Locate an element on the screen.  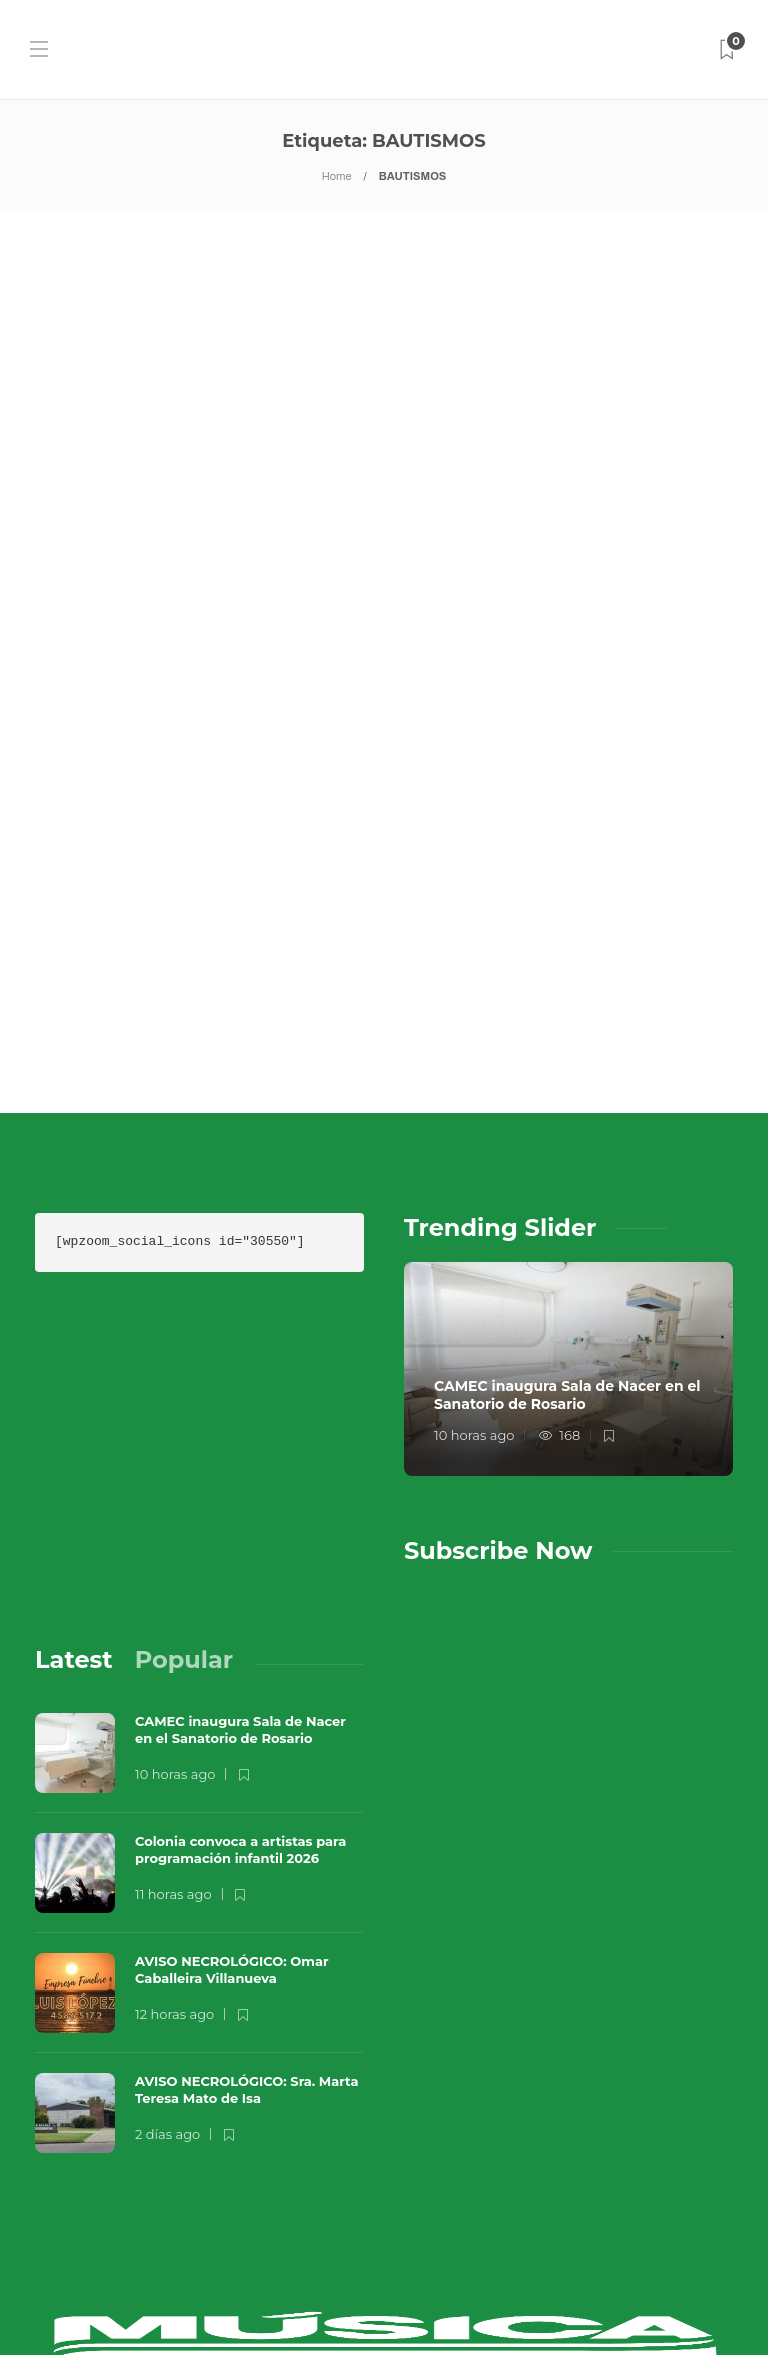
Home is located at coordinates (337, 176).